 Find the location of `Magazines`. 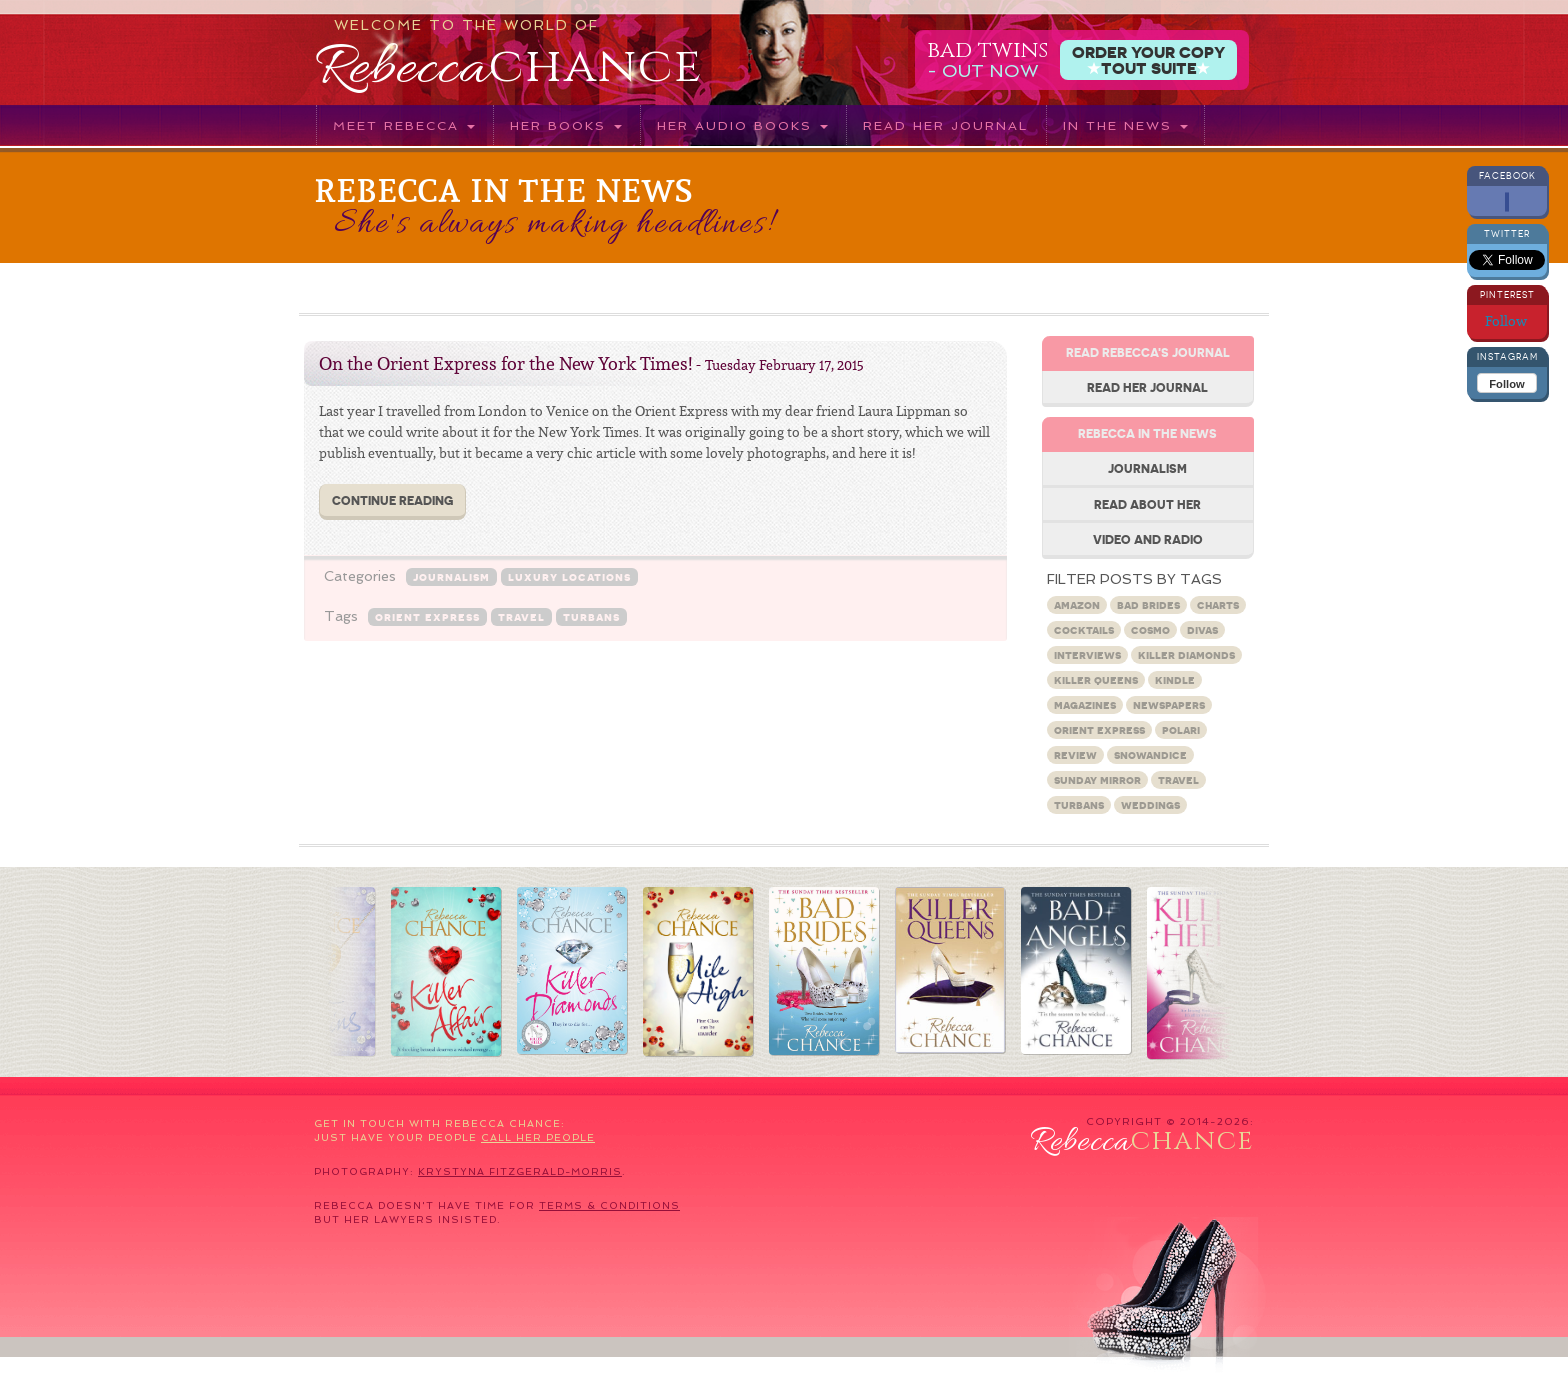

Magazines is located at coordinates (1085, 704).